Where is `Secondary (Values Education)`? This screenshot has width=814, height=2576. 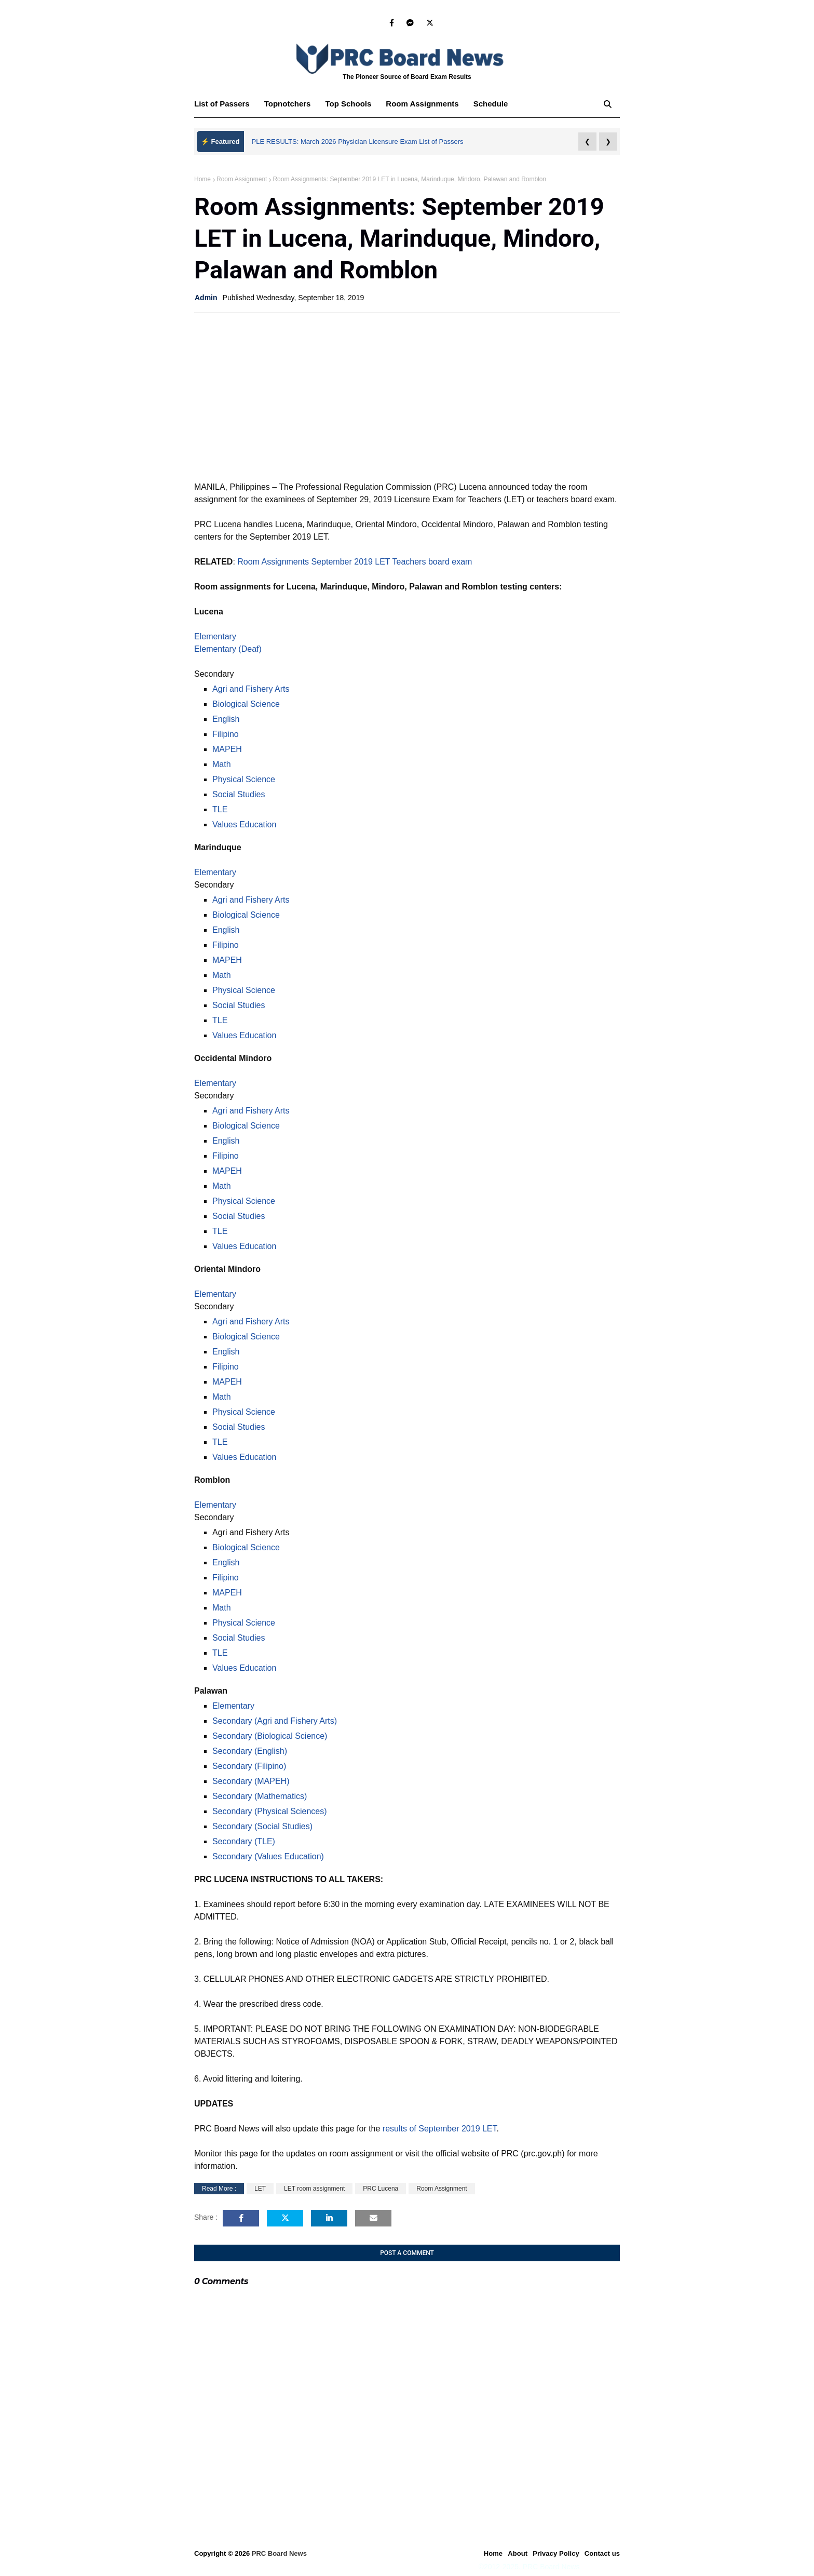
Secondary (Values Education) is located at coordinates (268, 1856).